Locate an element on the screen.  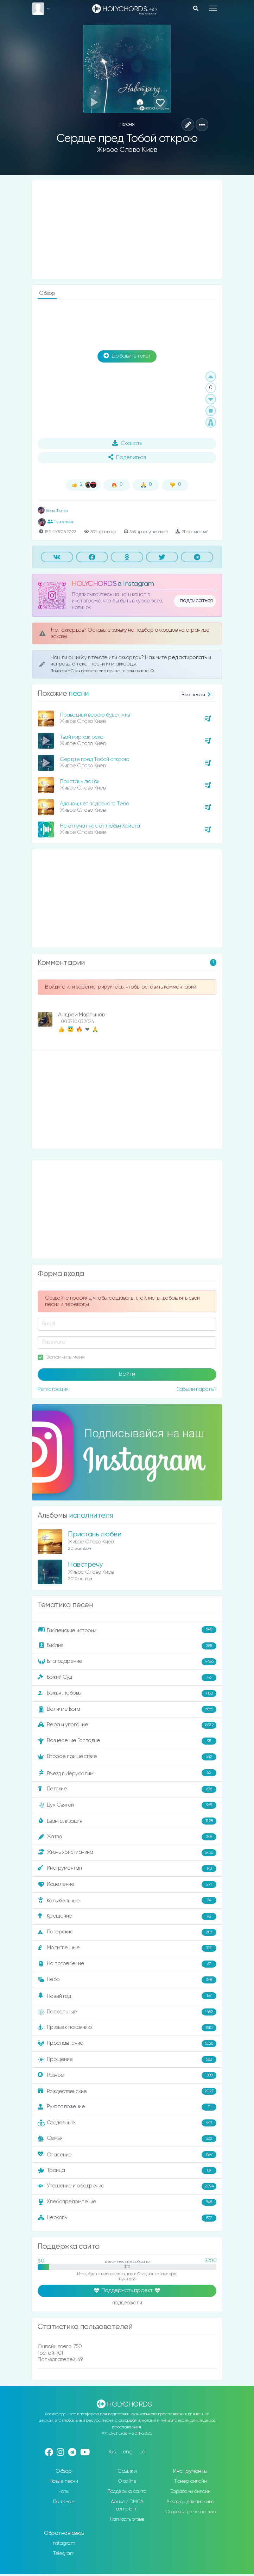
Божий Суд is located at coordinates (127, 1677).